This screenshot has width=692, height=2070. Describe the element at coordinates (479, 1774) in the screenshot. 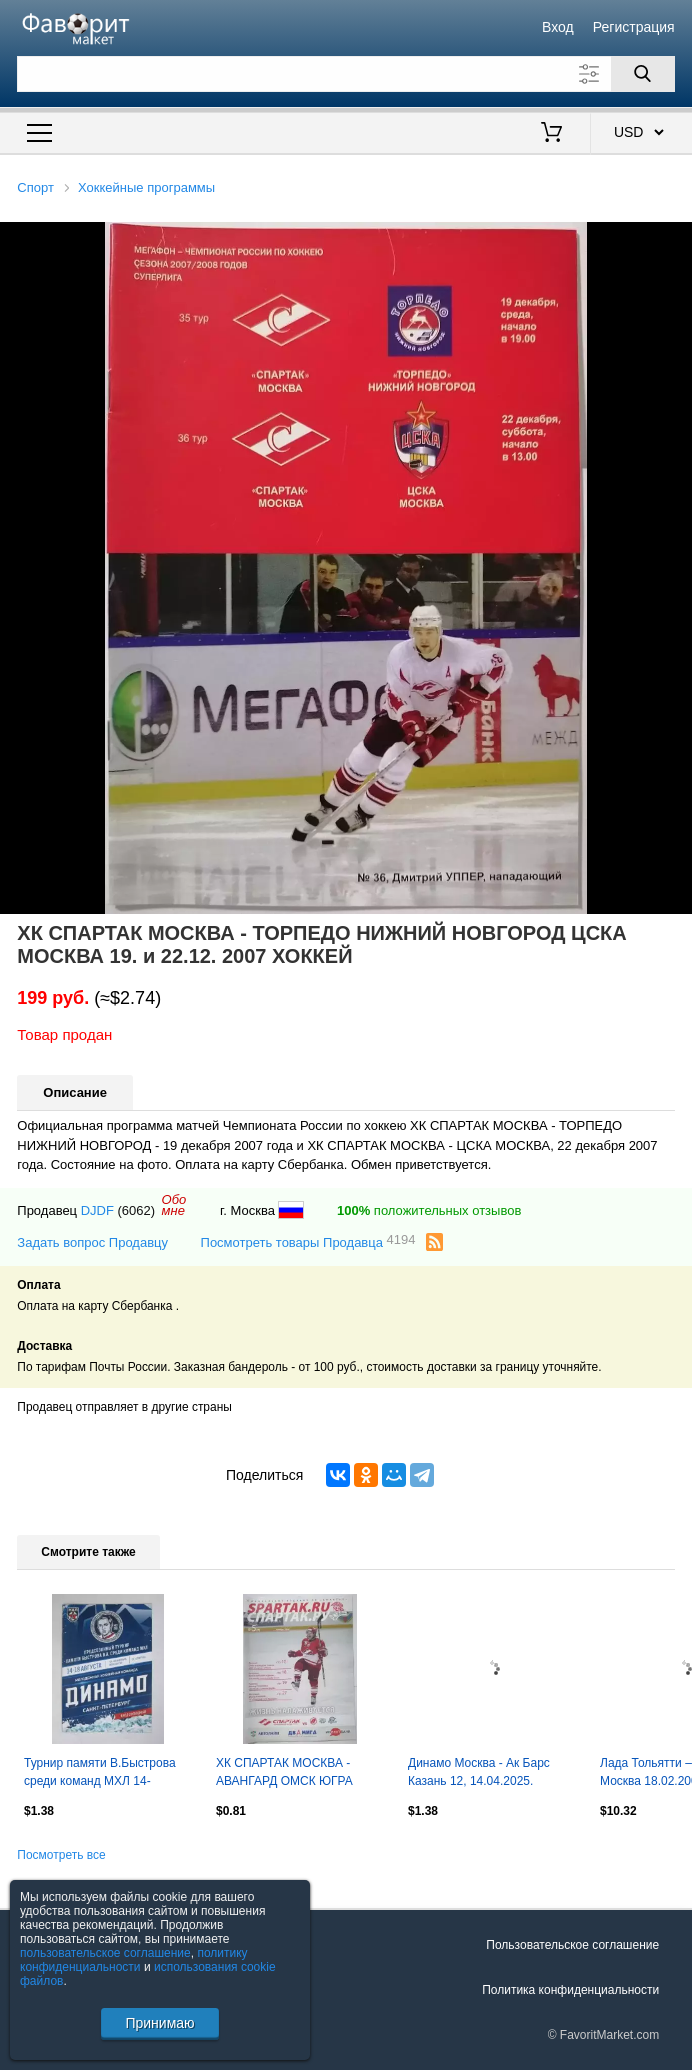

I see `Динамо Москва - Ак Барс Казань 12, 14.04.2025. Постер Антон Слепышев` at that location.